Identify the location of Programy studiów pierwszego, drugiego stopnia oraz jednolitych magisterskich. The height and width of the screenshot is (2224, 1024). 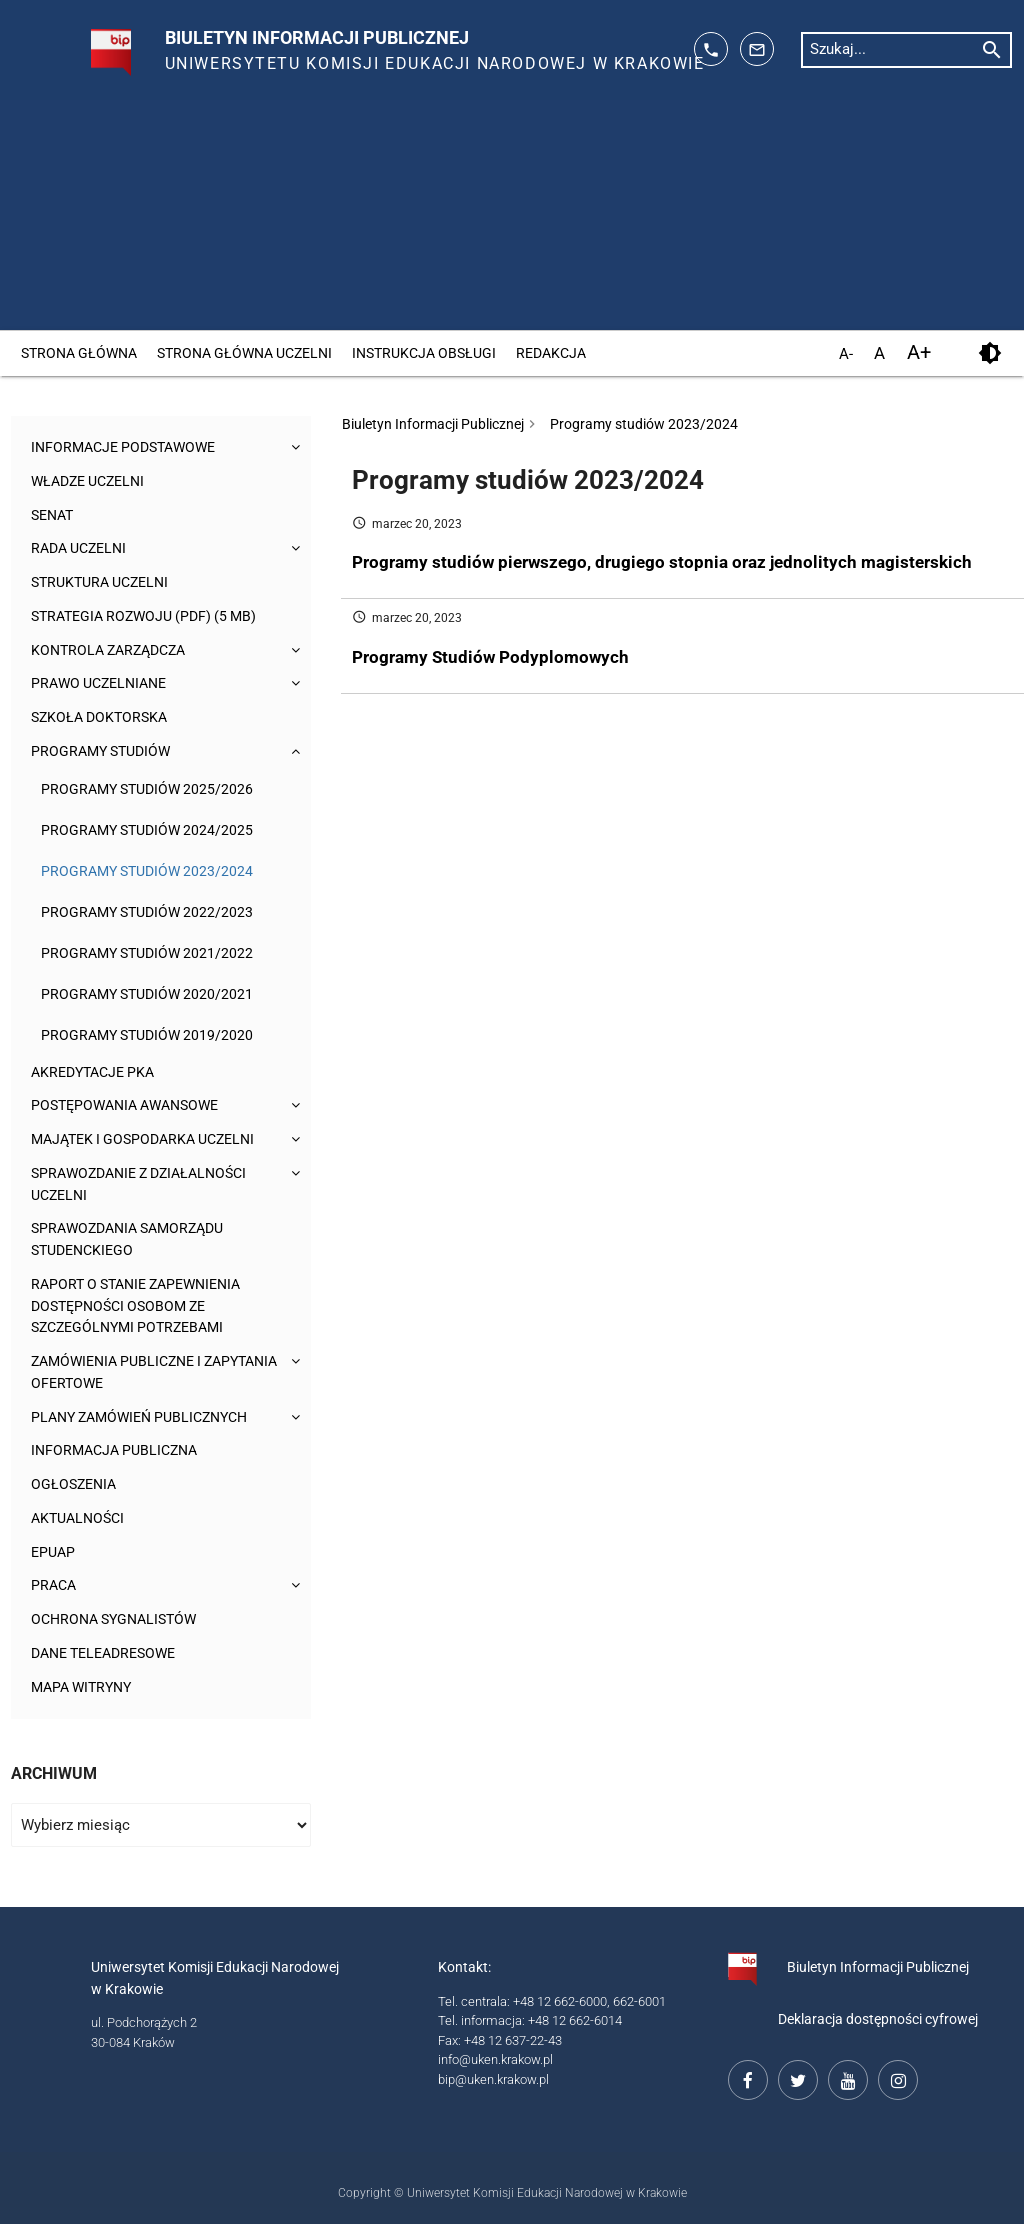
(662, 562).